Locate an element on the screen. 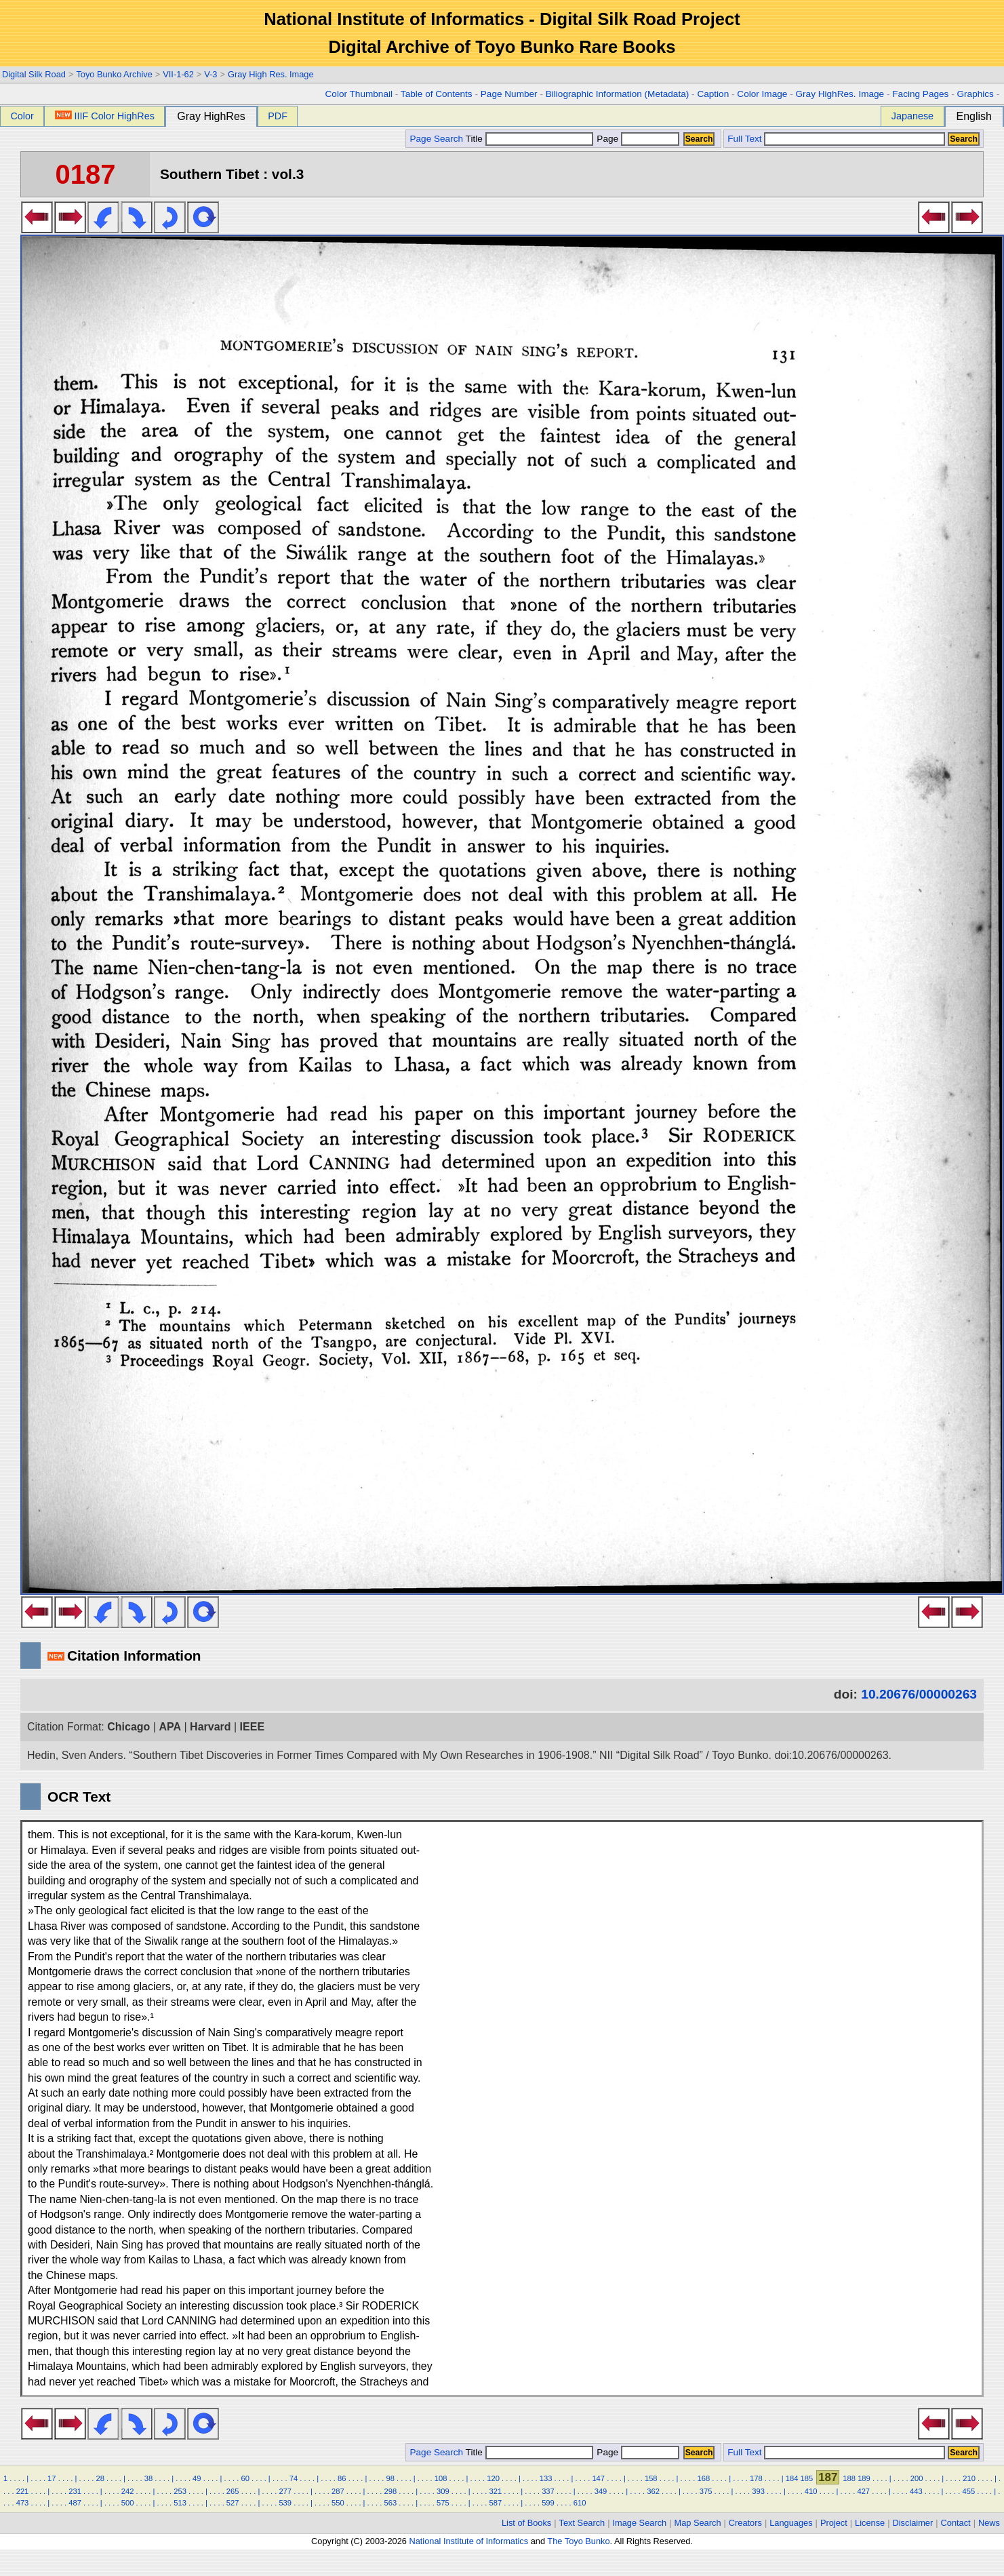 This screenshot has height=2576, width=1004. Languages is located at coordinates (790, 2523).